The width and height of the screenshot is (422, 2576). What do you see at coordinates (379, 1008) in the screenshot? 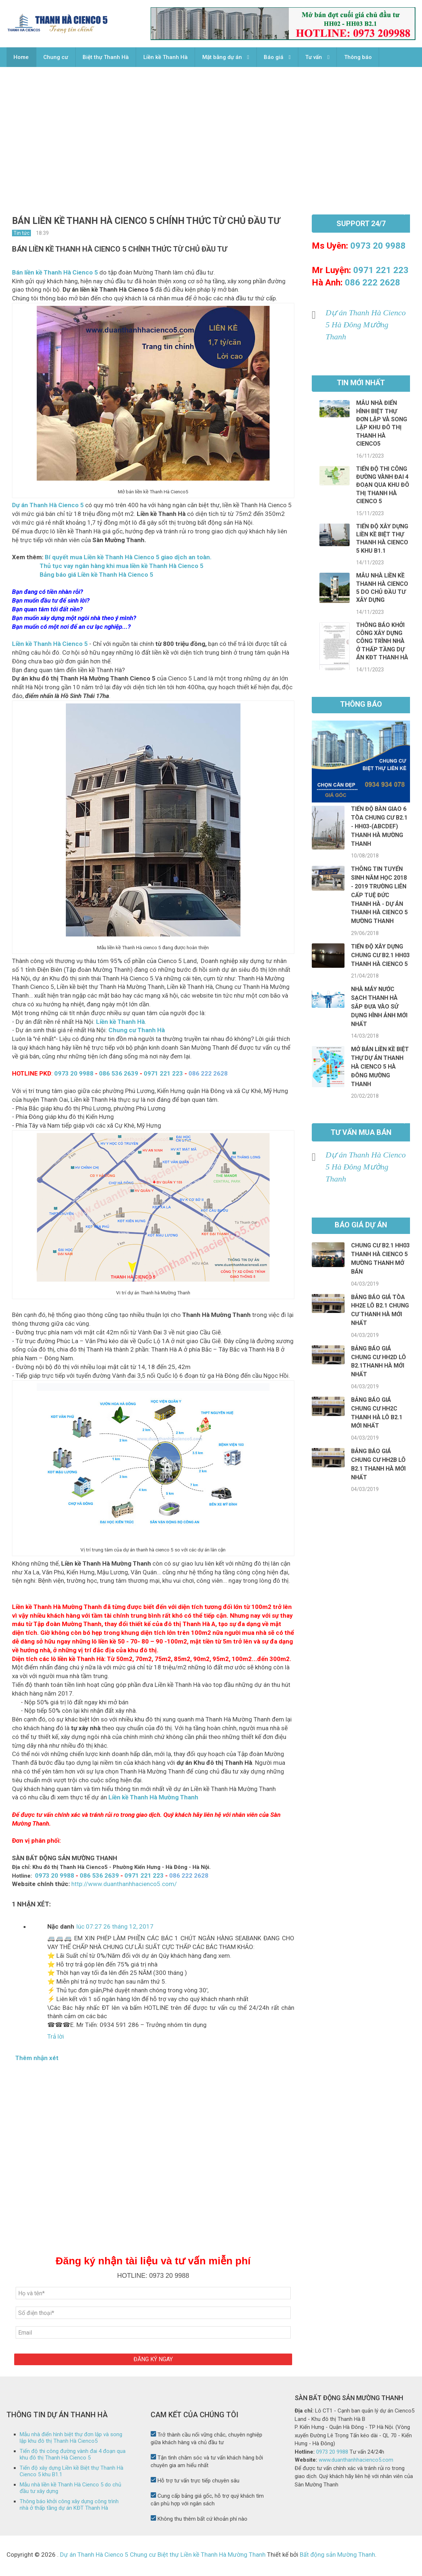
I see `Nhà máy Nước sạch Thanh Hà sắp đưa vào sử dụng hình ảnh mới nhất` at bounding box center [379, 1008].